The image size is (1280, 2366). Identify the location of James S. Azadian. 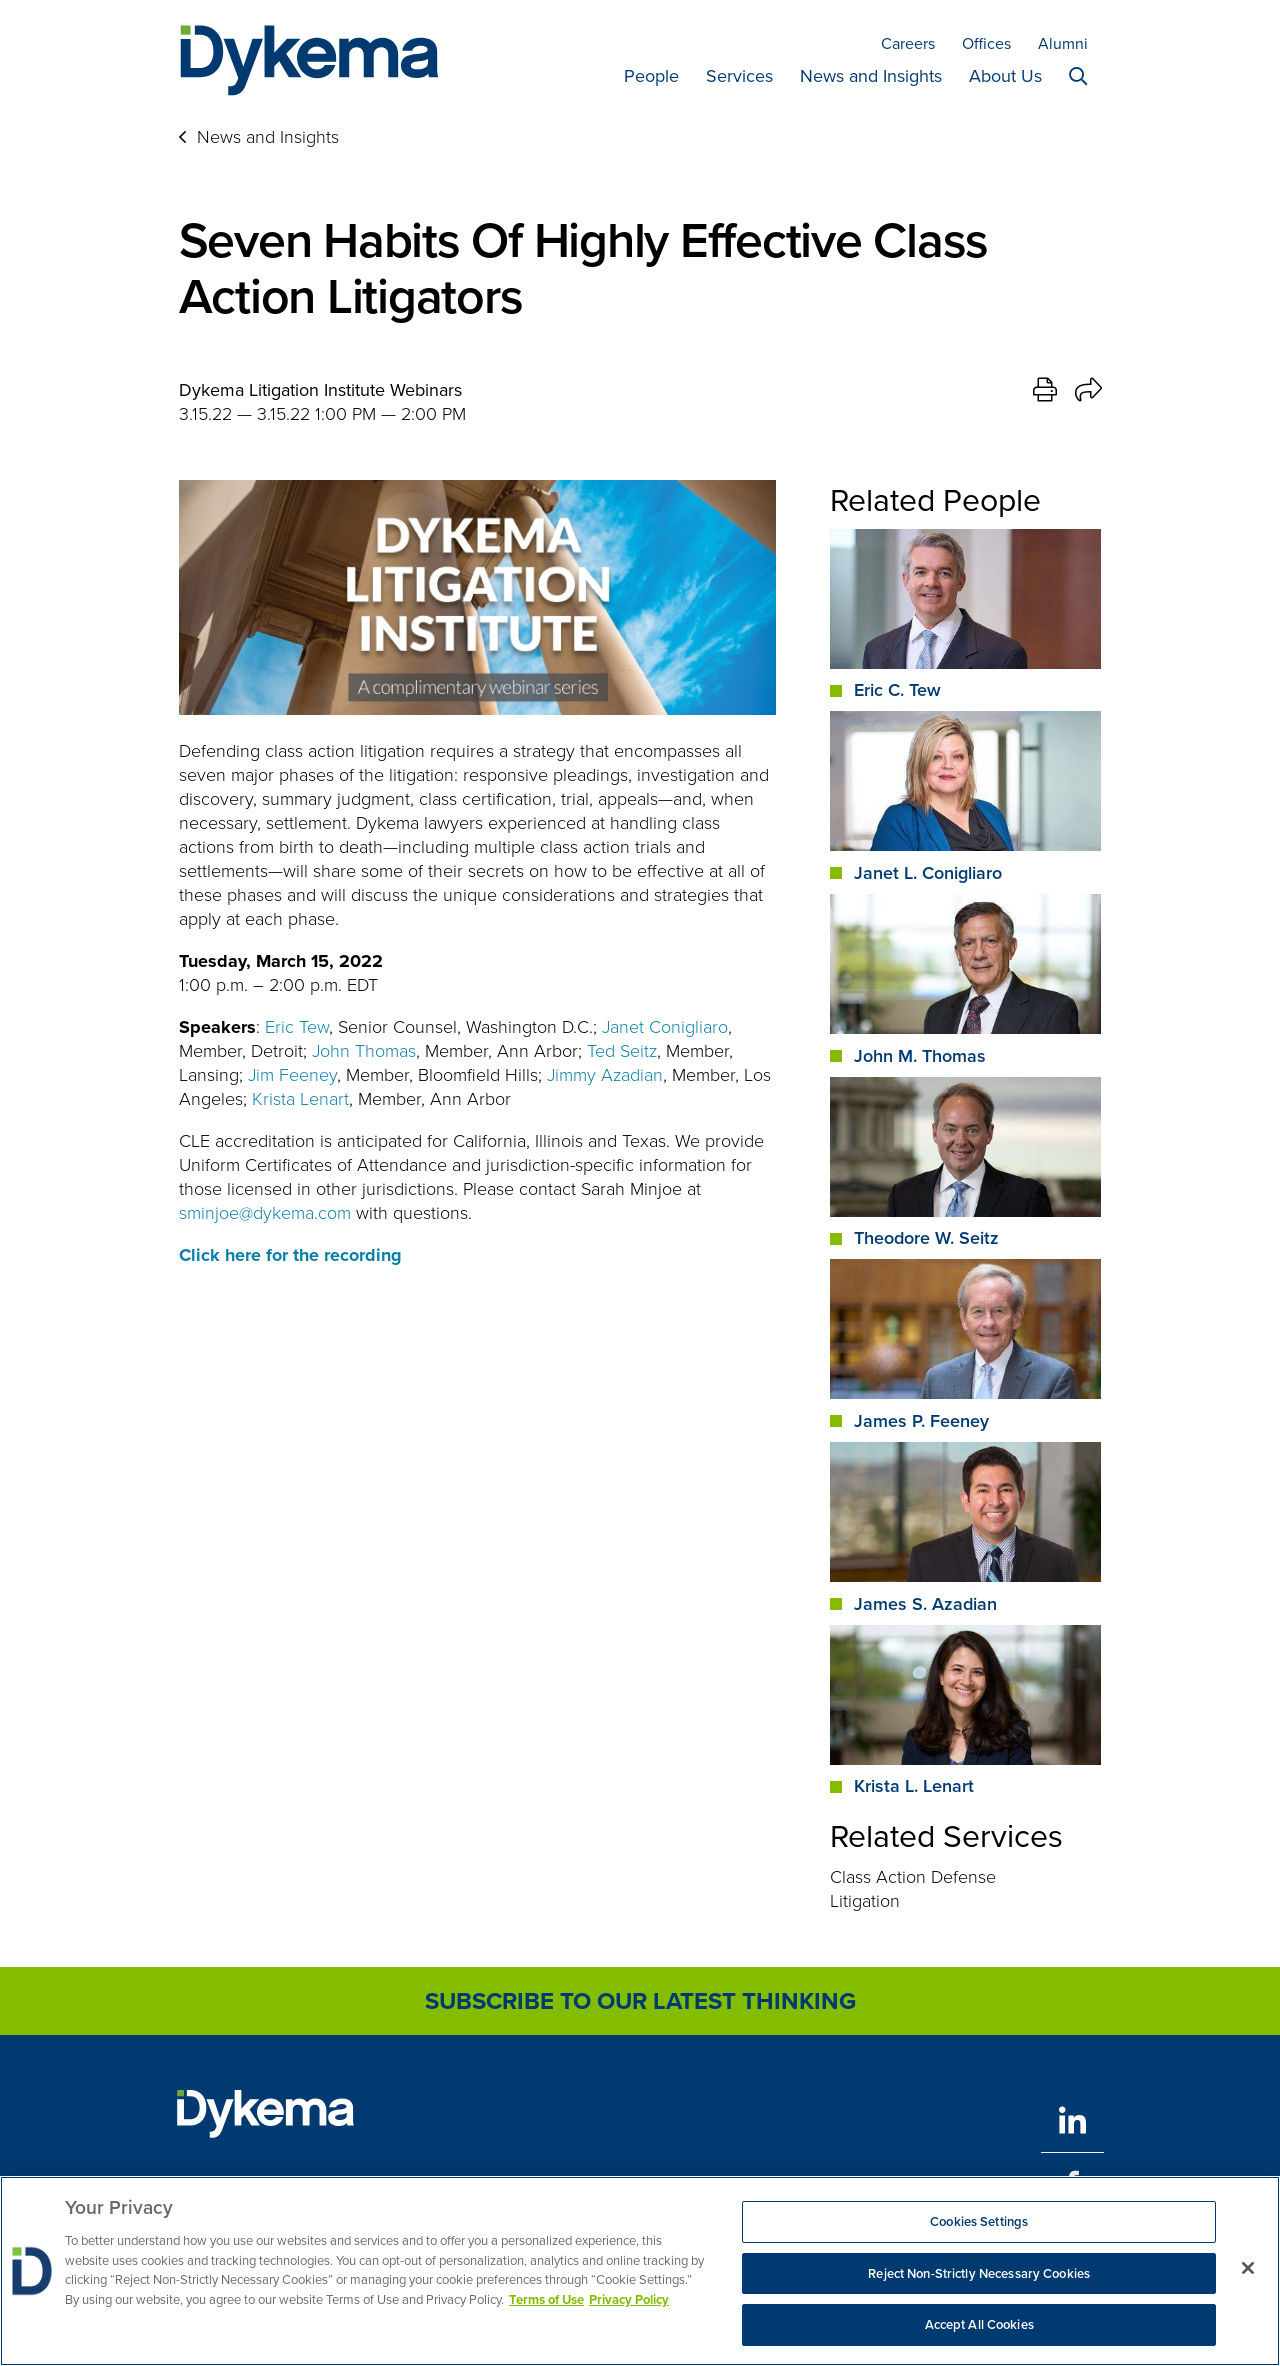
(925, 1604).